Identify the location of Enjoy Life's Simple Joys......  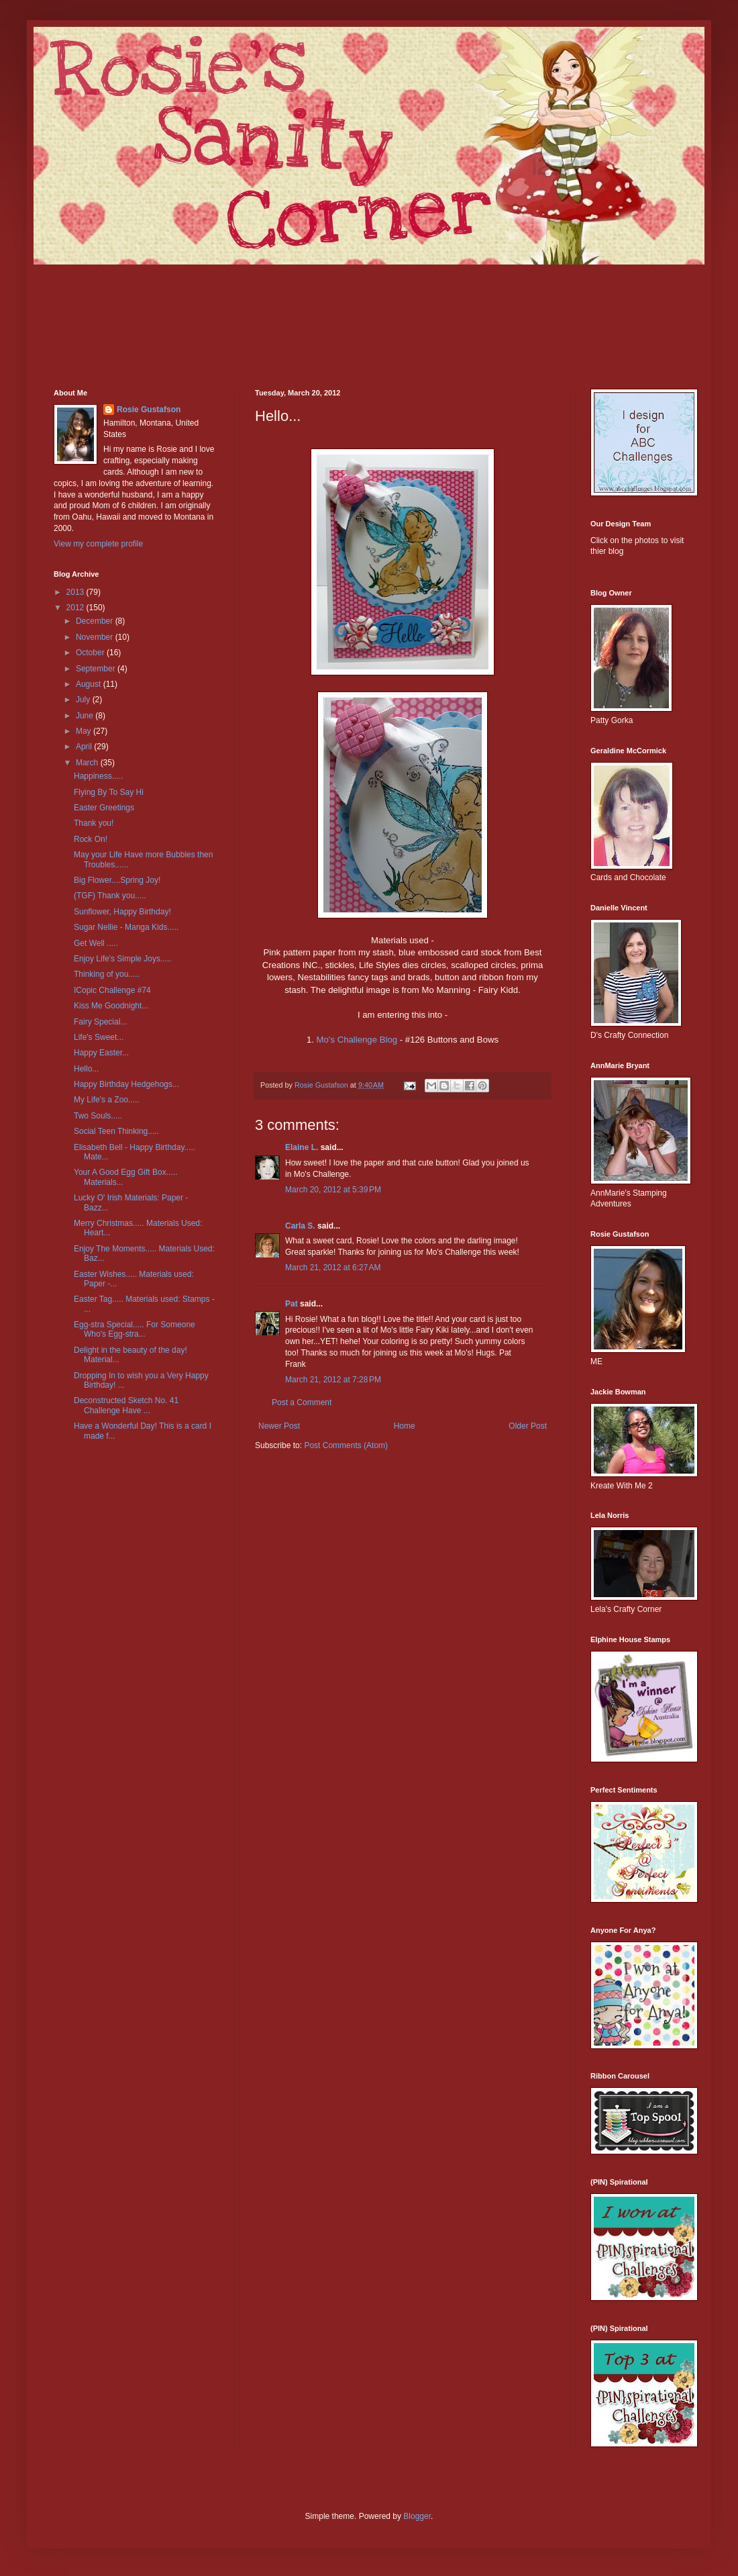
(123, 958).